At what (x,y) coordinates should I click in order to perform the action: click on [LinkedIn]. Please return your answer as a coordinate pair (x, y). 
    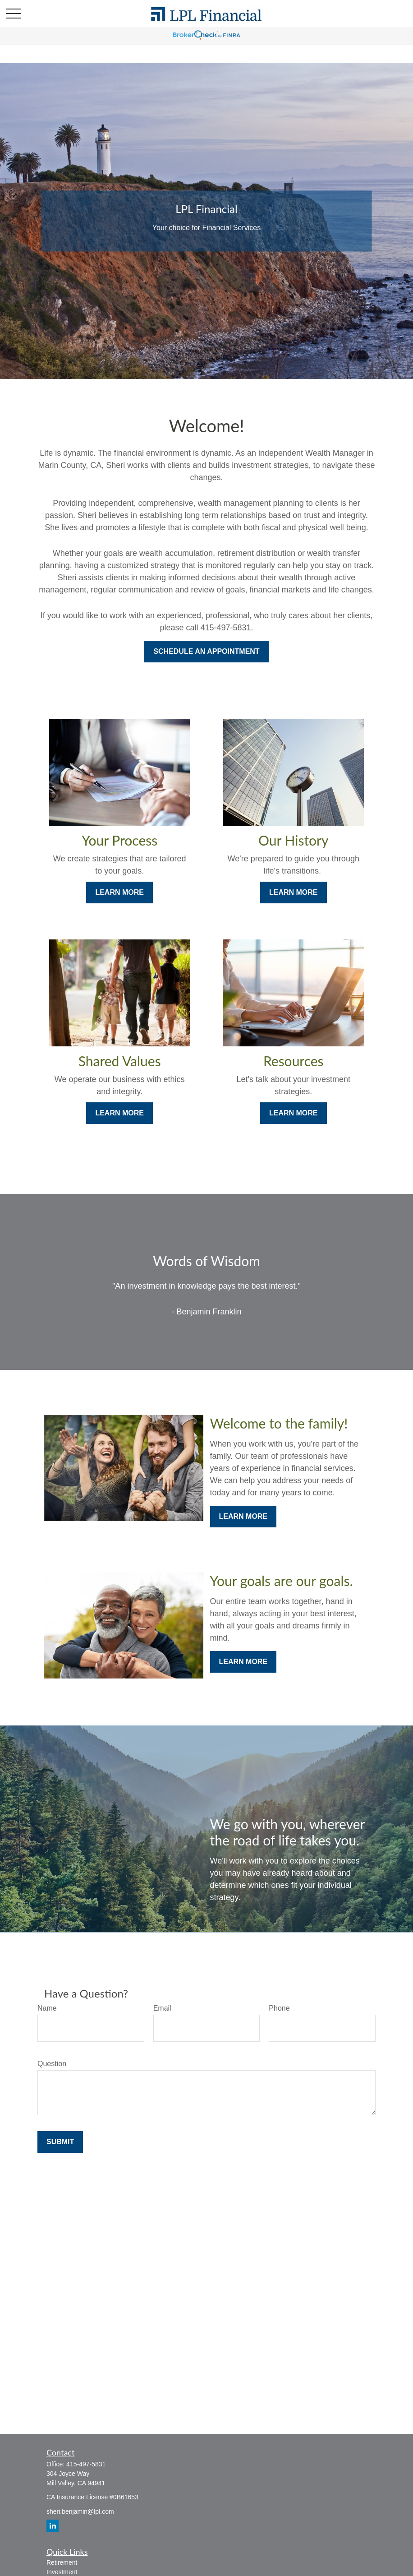
    Looking at the image, I should click on (52, 2526).